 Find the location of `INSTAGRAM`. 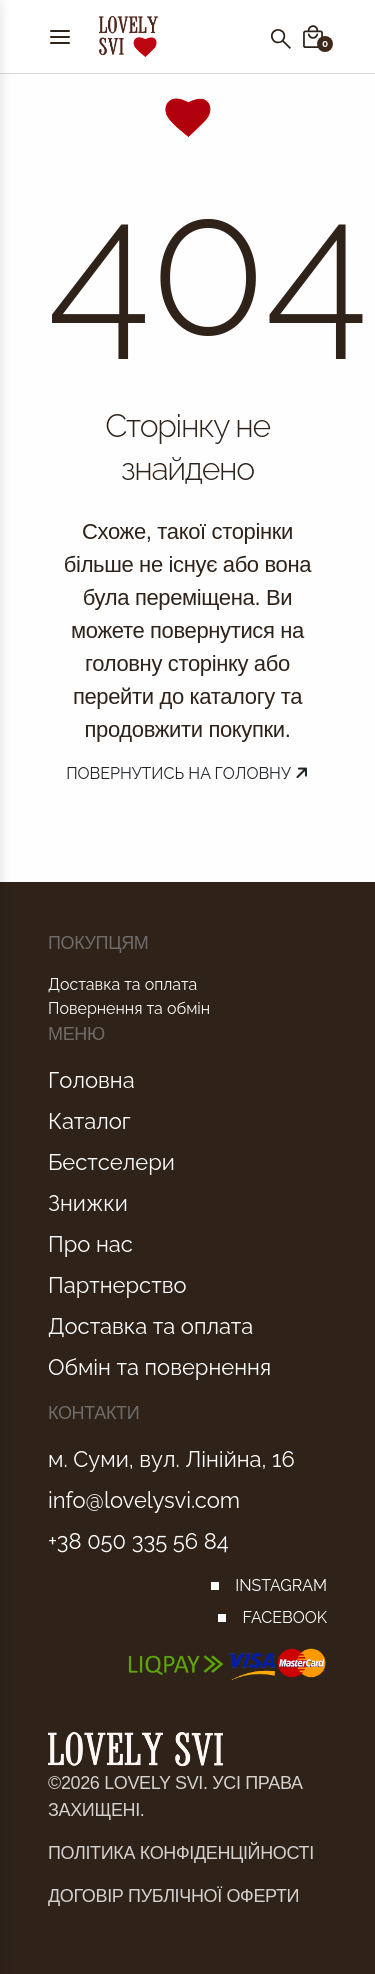

INSTAGRAM is located at coordinates (281, 1585).